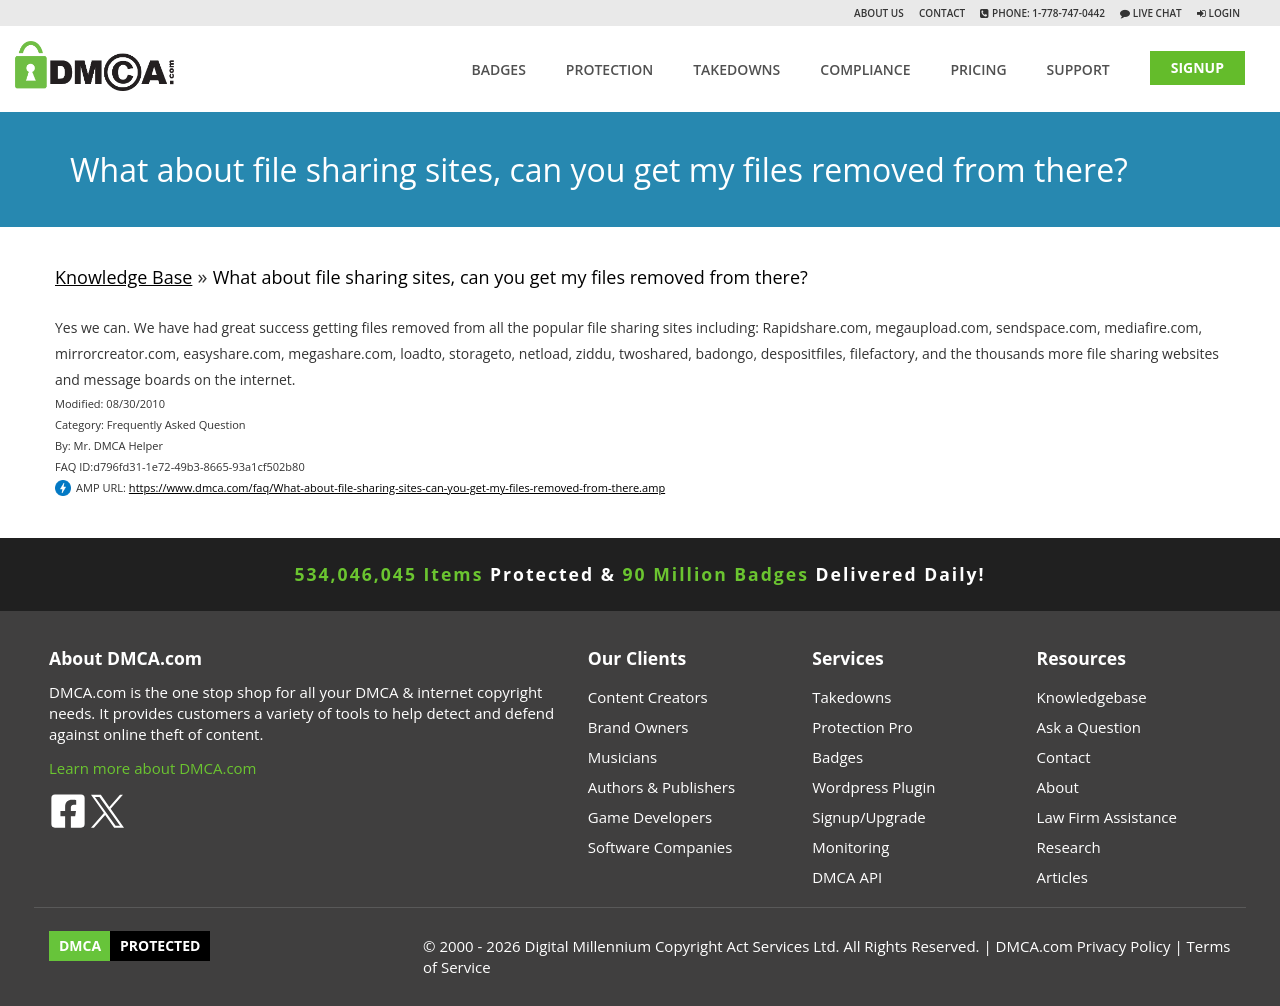 Image resolution: width=1280 pixels, height=1006 pixels. I want to click on SIGNUP, so click(1197, 67).